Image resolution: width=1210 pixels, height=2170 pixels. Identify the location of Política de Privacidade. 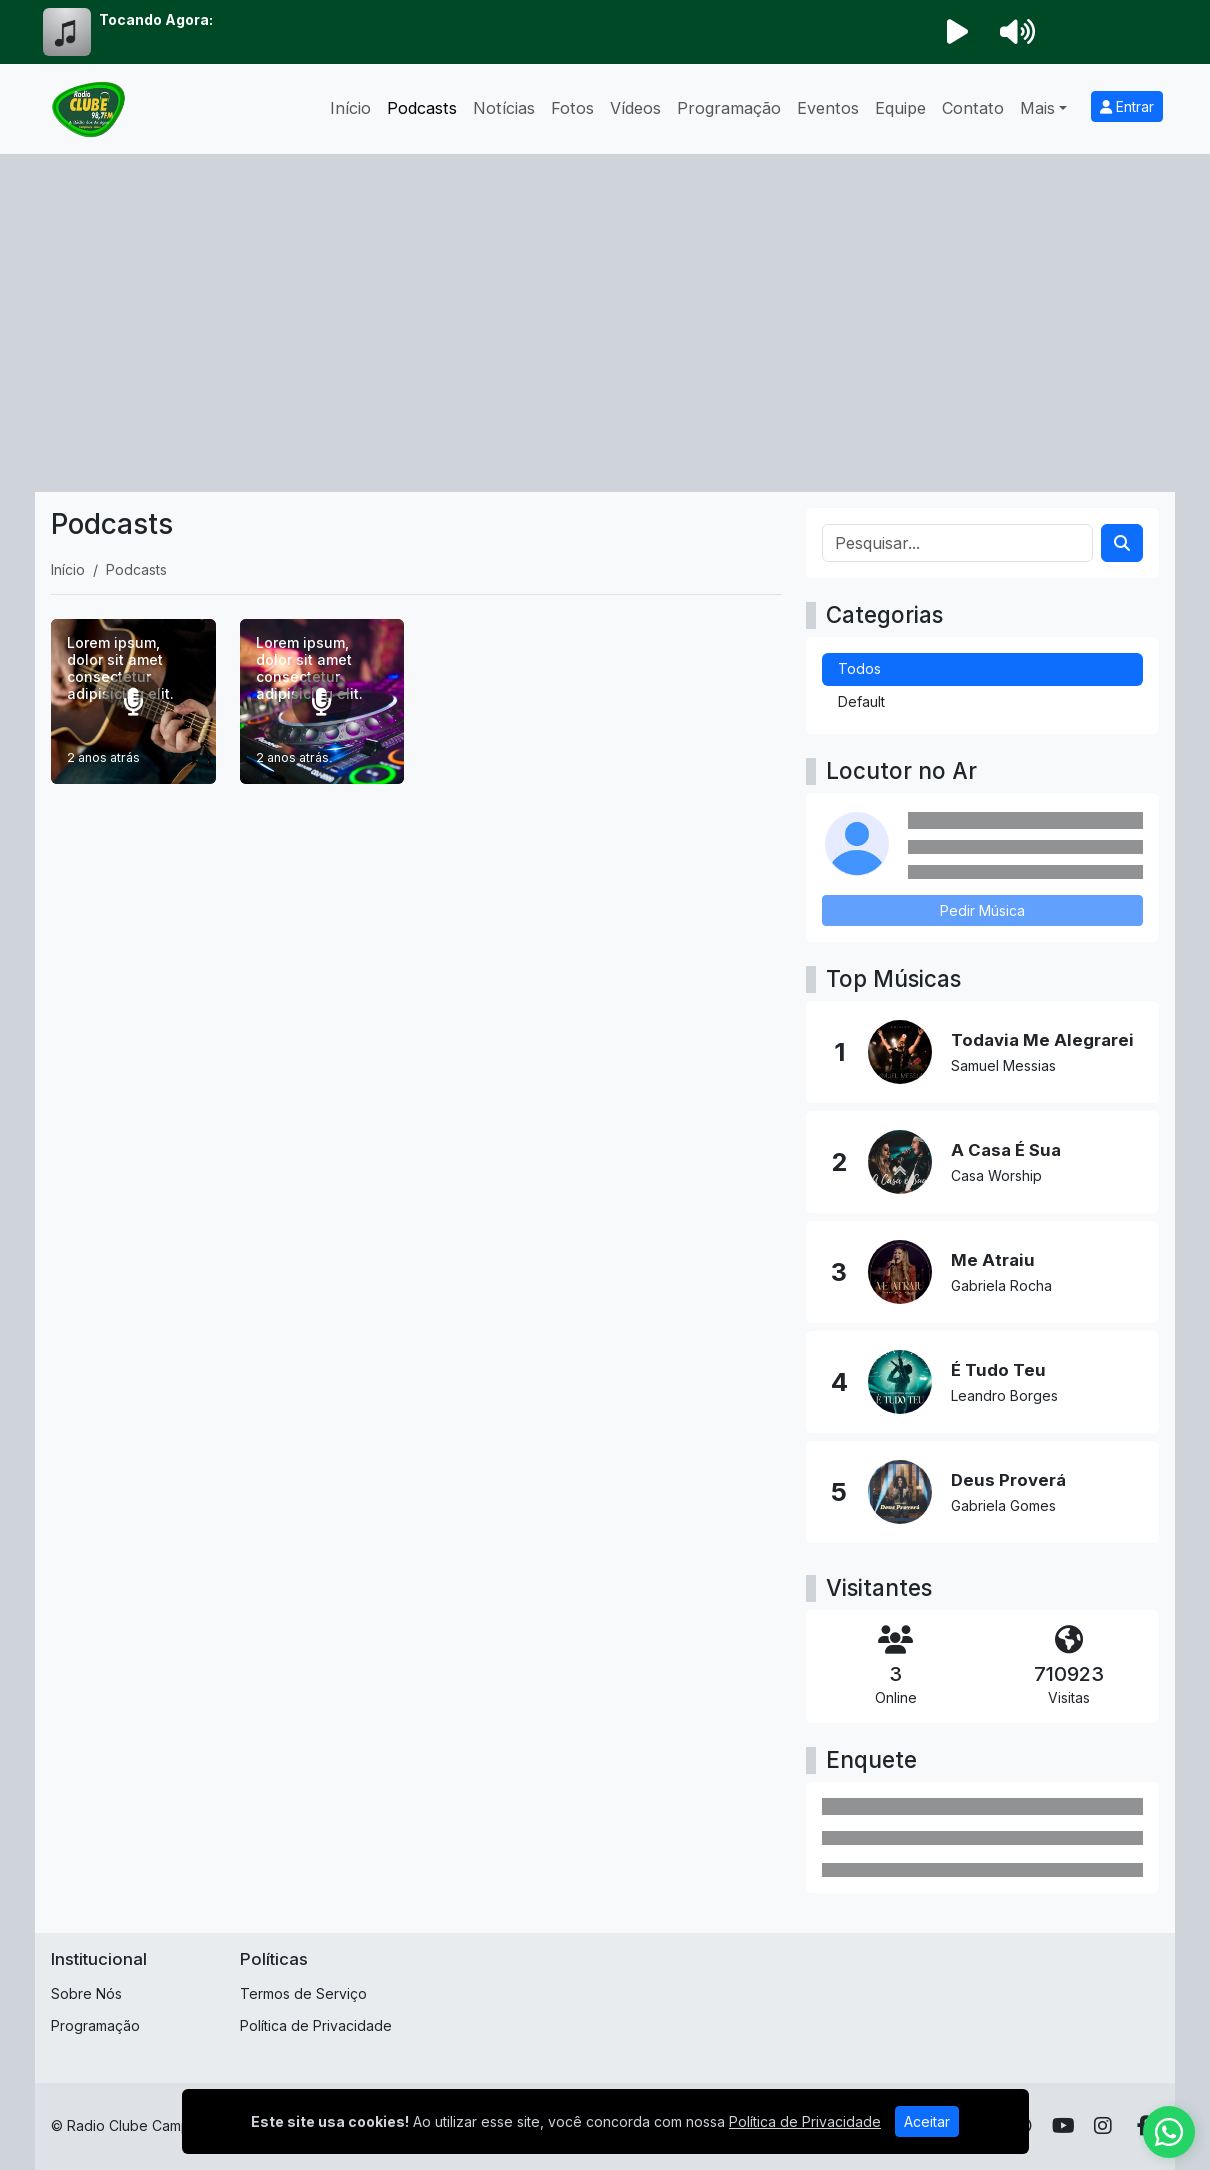
(316, 2025).